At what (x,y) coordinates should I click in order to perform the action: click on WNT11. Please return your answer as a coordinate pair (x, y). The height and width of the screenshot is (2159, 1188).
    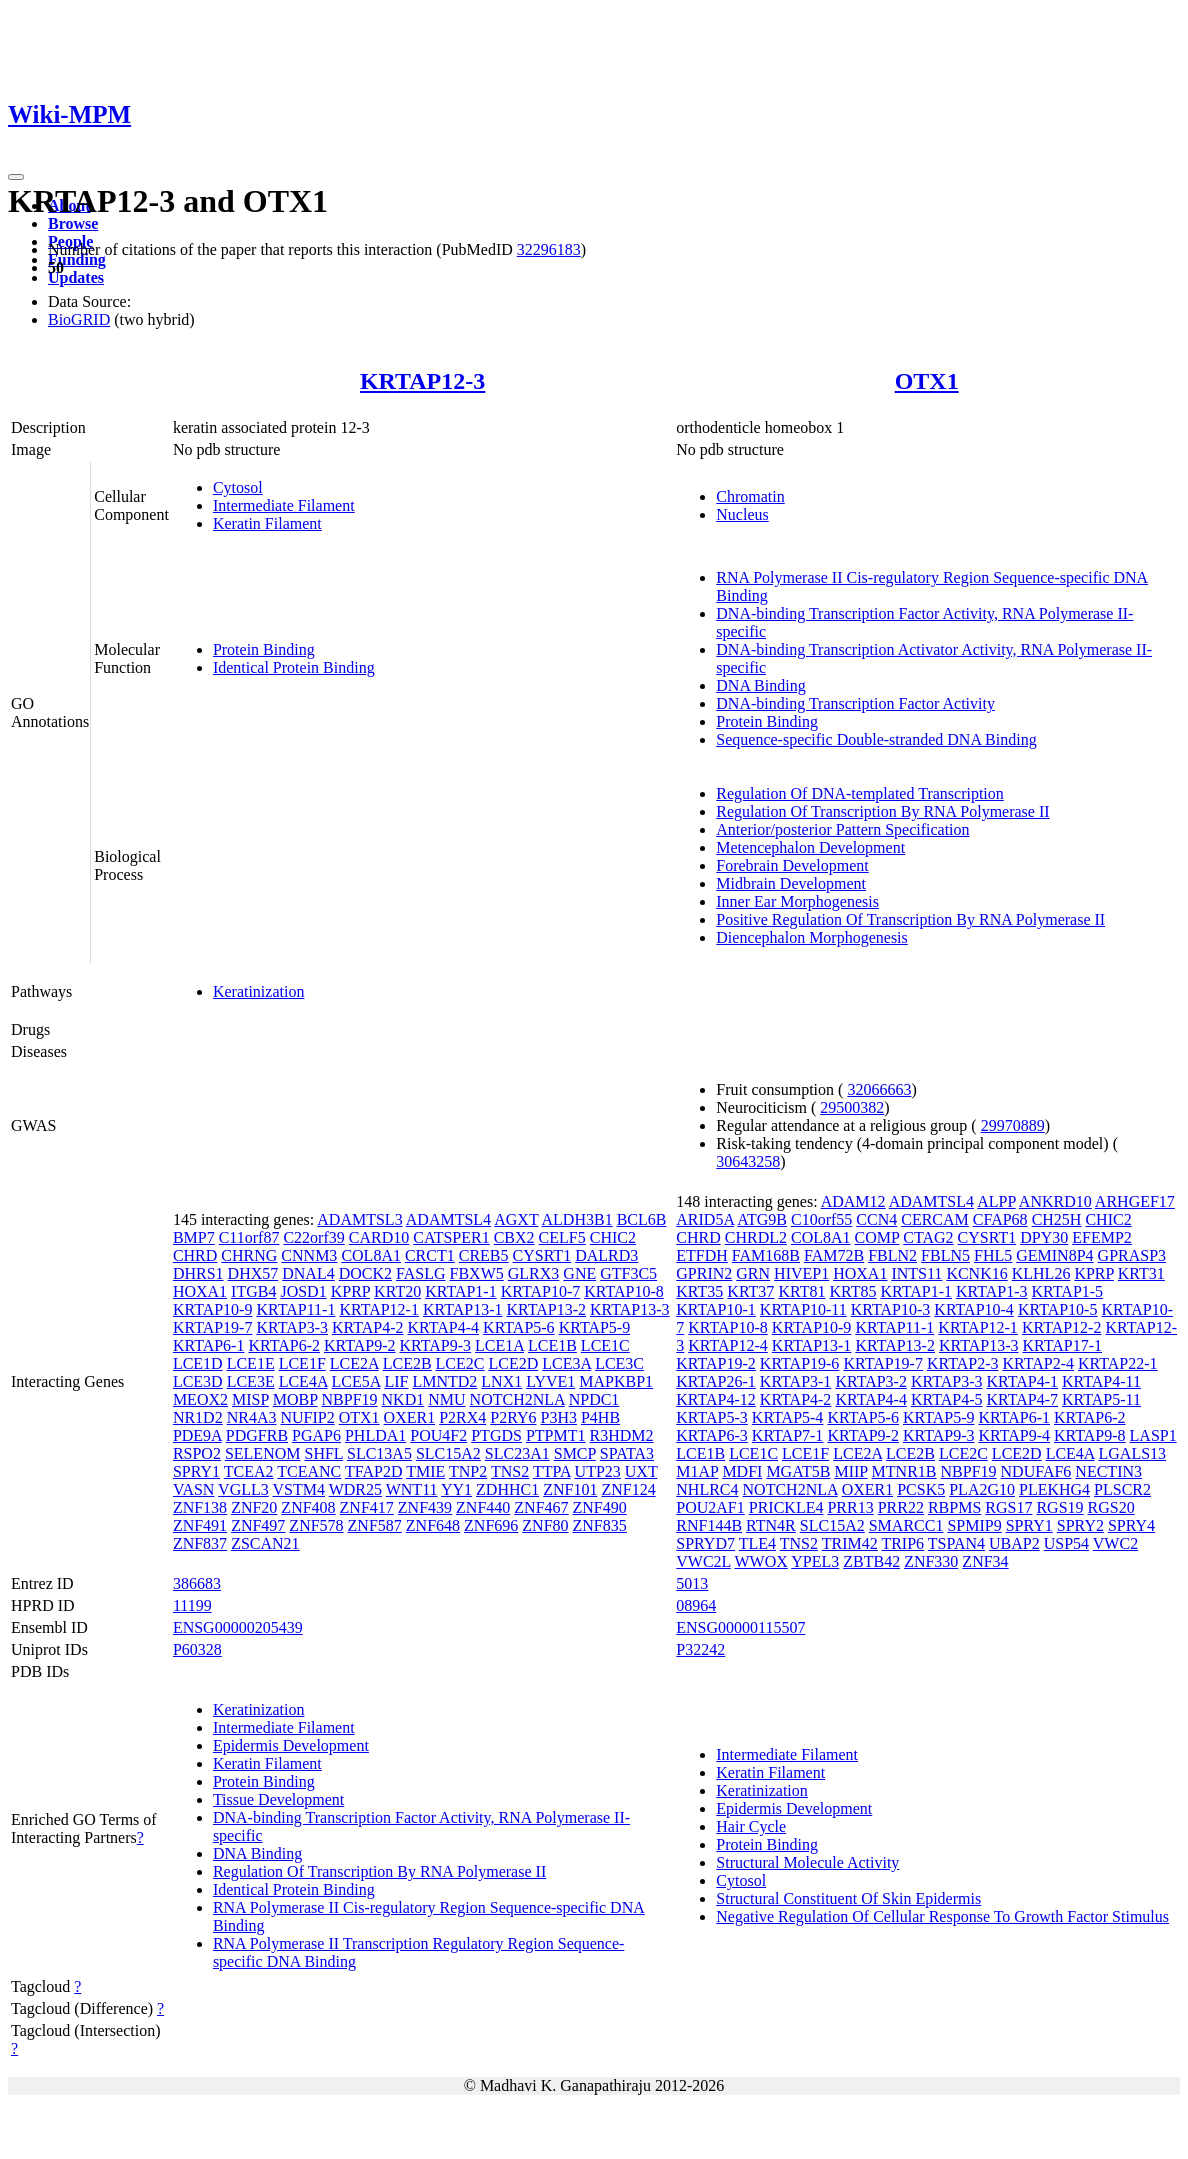
    Looking at the image, I should click on (412, 1489).